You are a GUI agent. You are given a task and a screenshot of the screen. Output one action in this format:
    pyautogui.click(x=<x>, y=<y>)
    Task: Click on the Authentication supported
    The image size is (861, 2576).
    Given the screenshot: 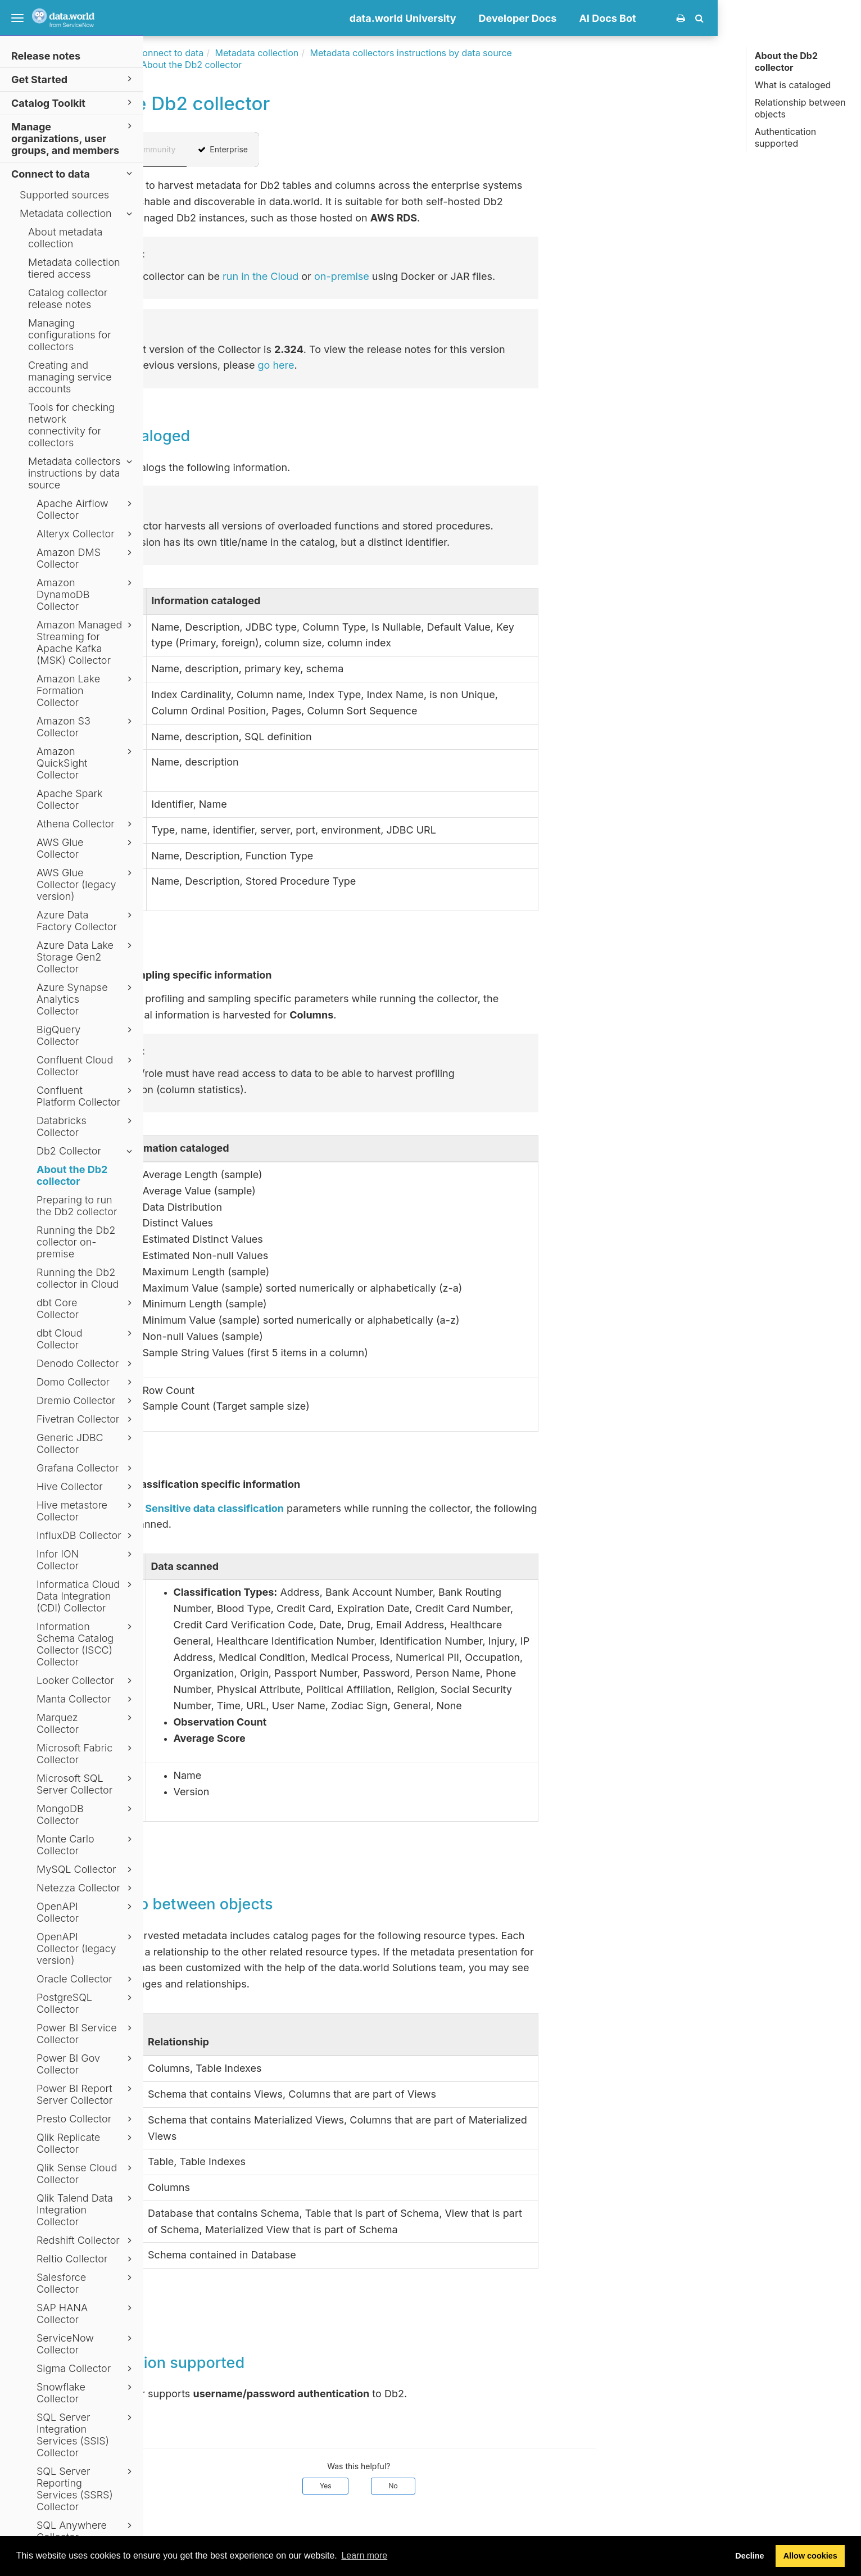 What is the action you would take?
    pyautogui.click(x=786, y=137)
    